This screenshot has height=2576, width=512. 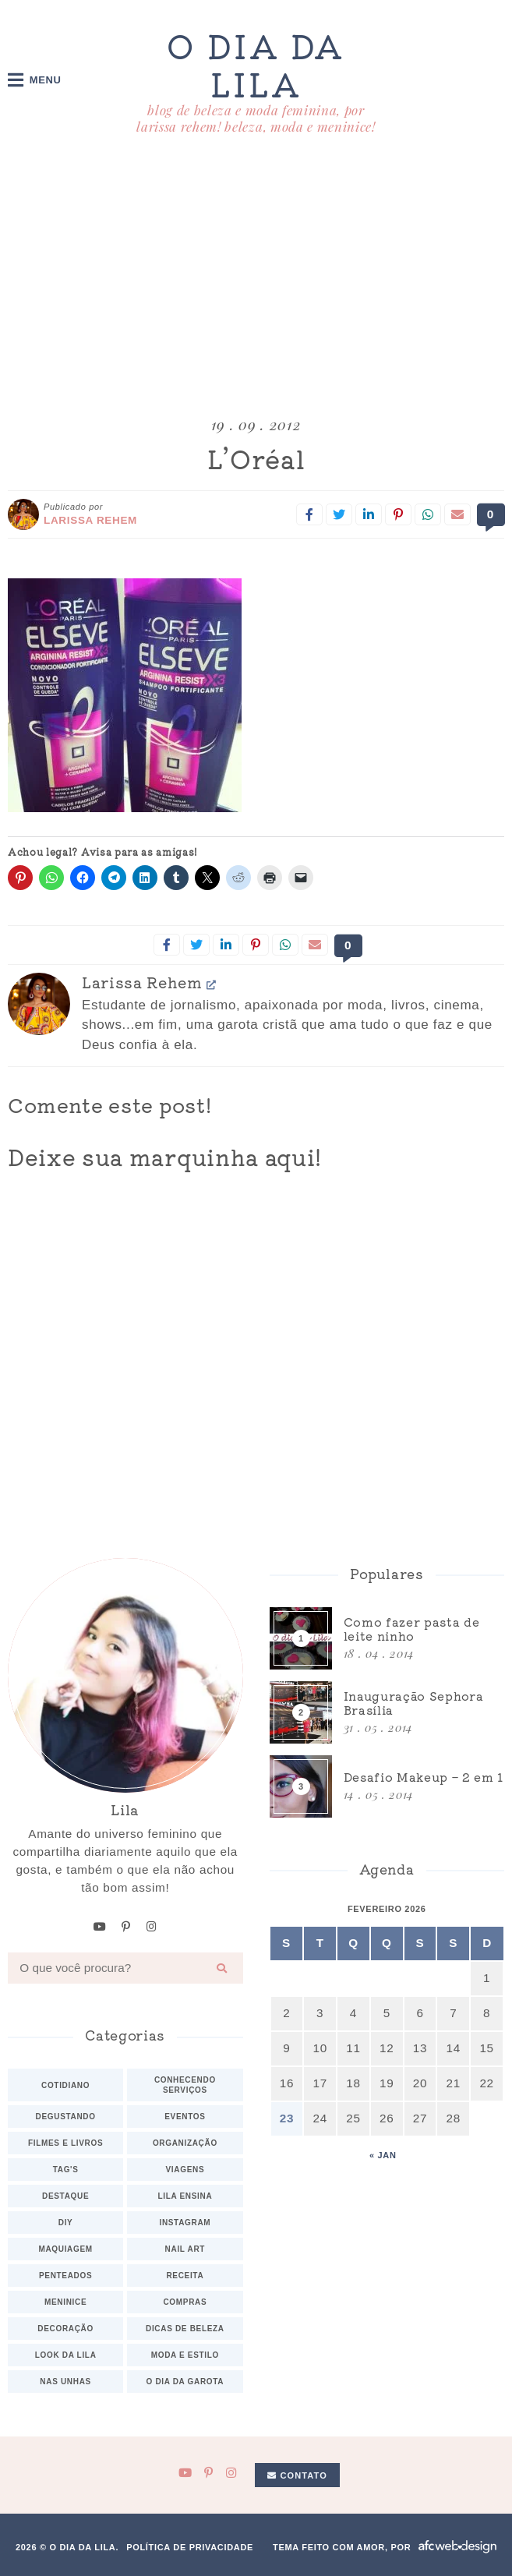 What do you see at coordinates (383, 2154) in the screenshot?
I see `« jan` at bounding box center [383, 2154].